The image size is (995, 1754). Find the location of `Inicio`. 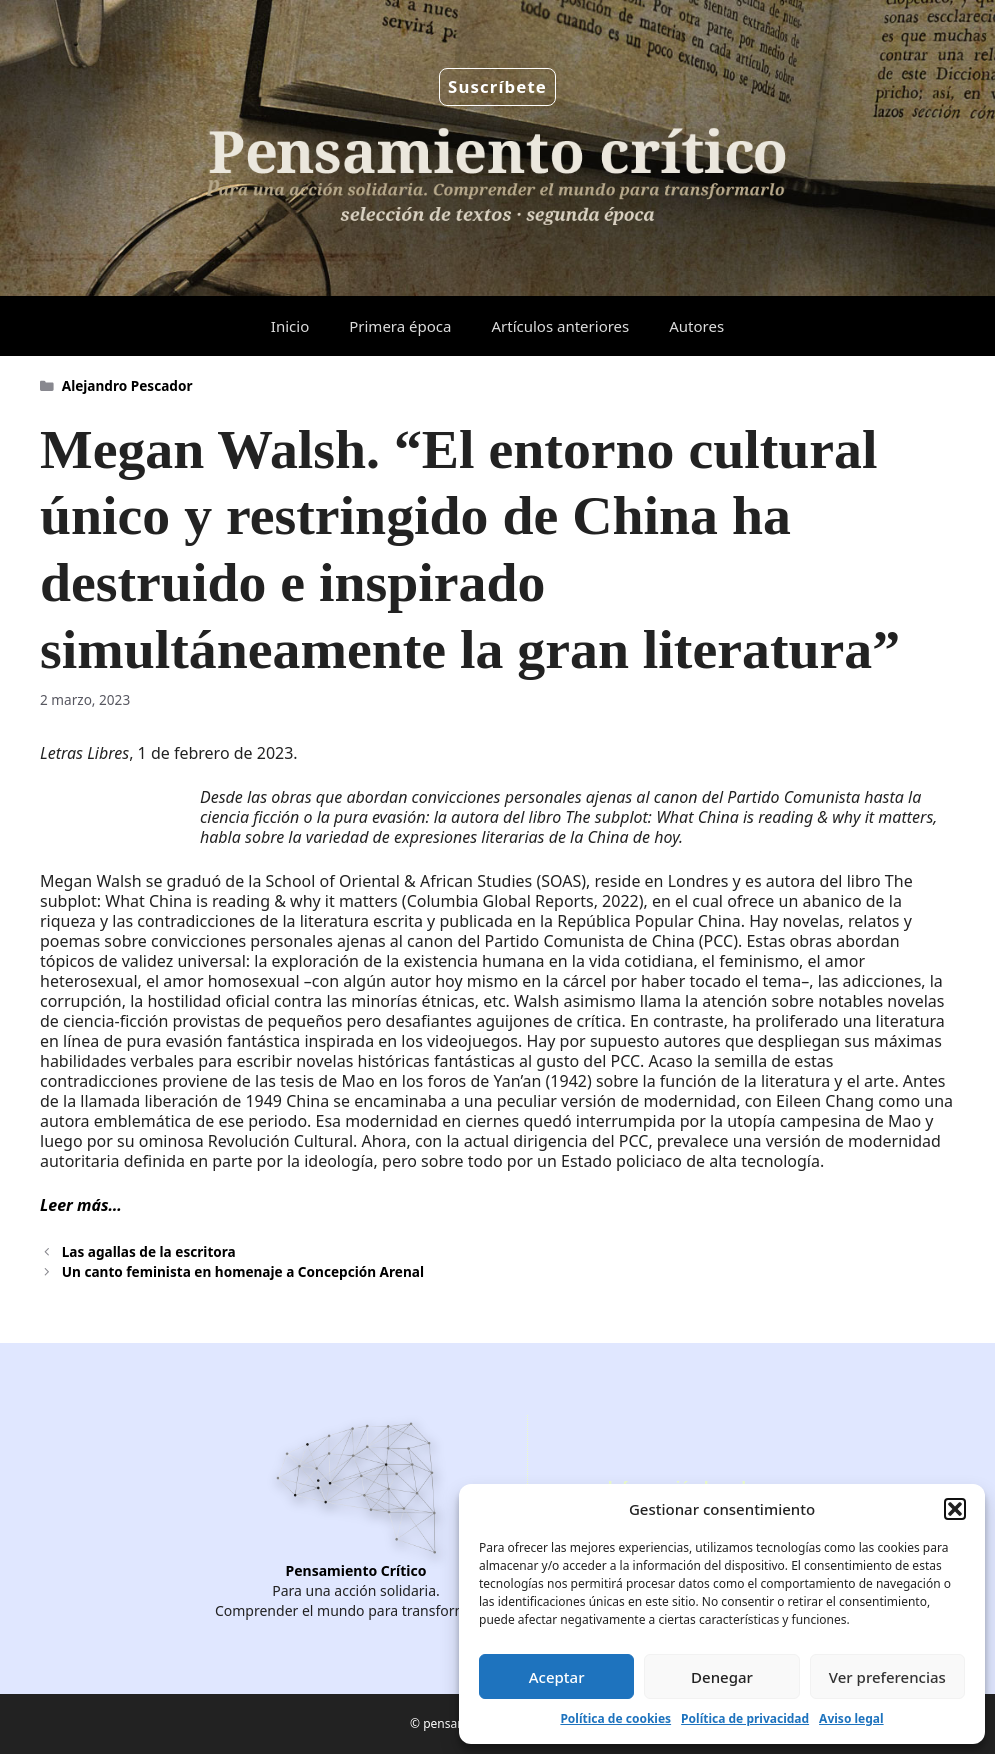

Inicio is located at coordinates (290, 326).